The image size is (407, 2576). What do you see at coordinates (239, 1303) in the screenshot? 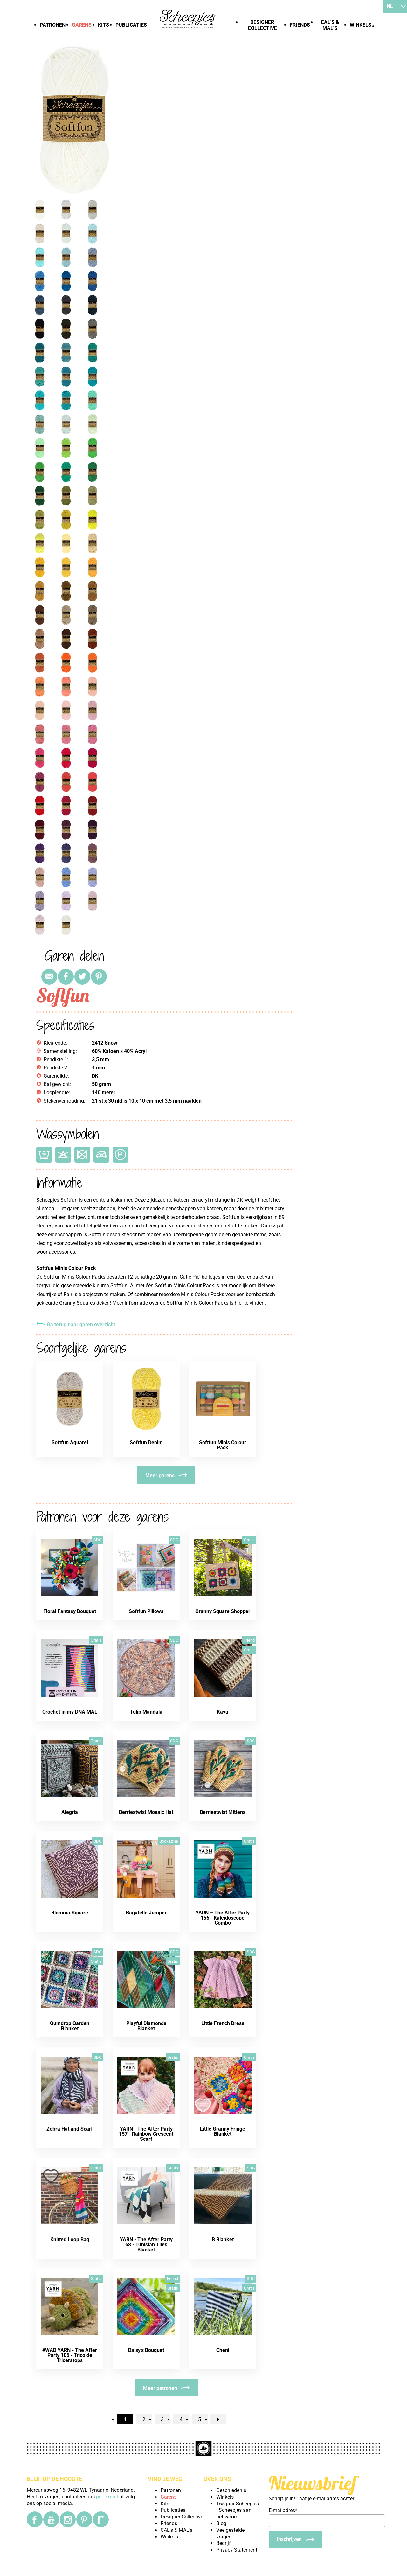
I see `hier` at bounding box center [239, 1303].